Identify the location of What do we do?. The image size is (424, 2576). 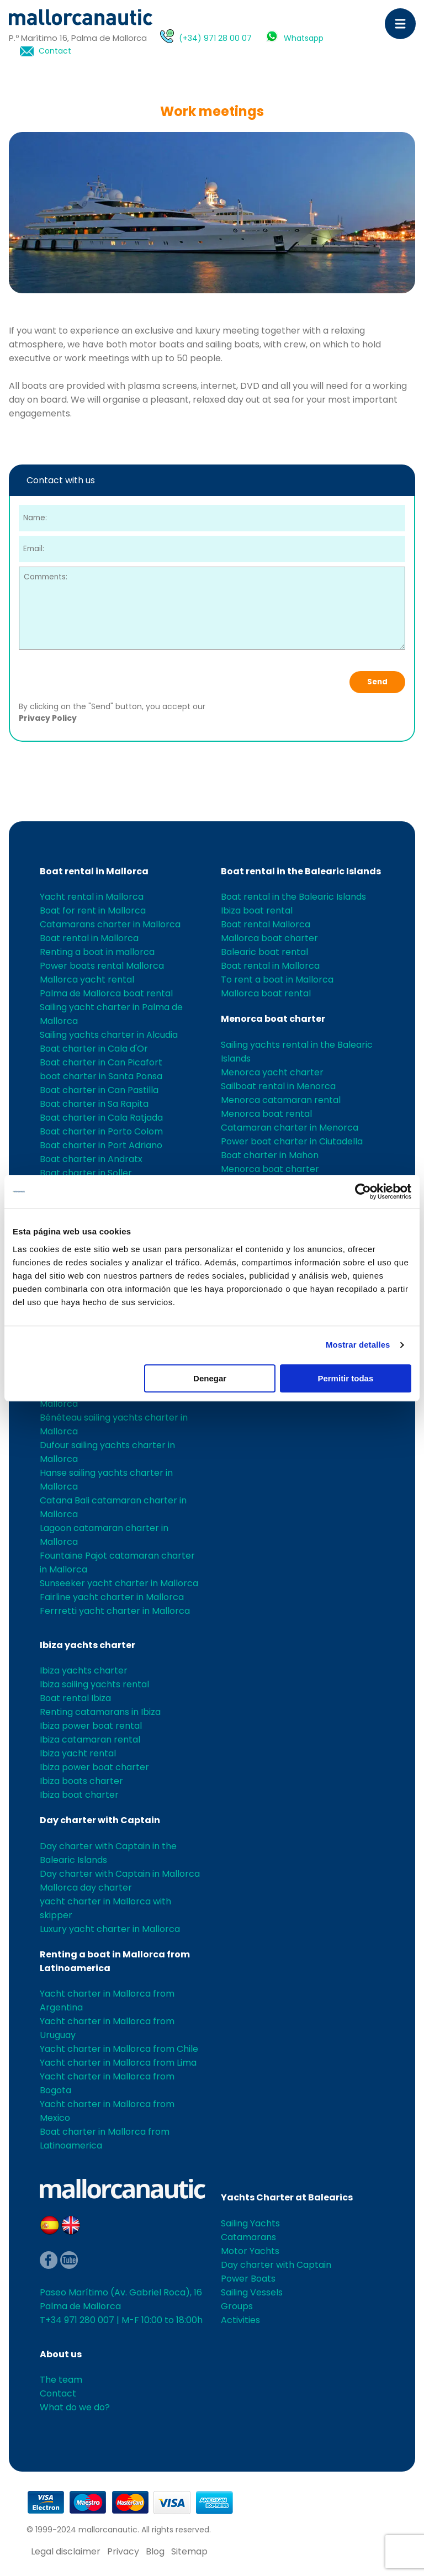
(75, 2407).